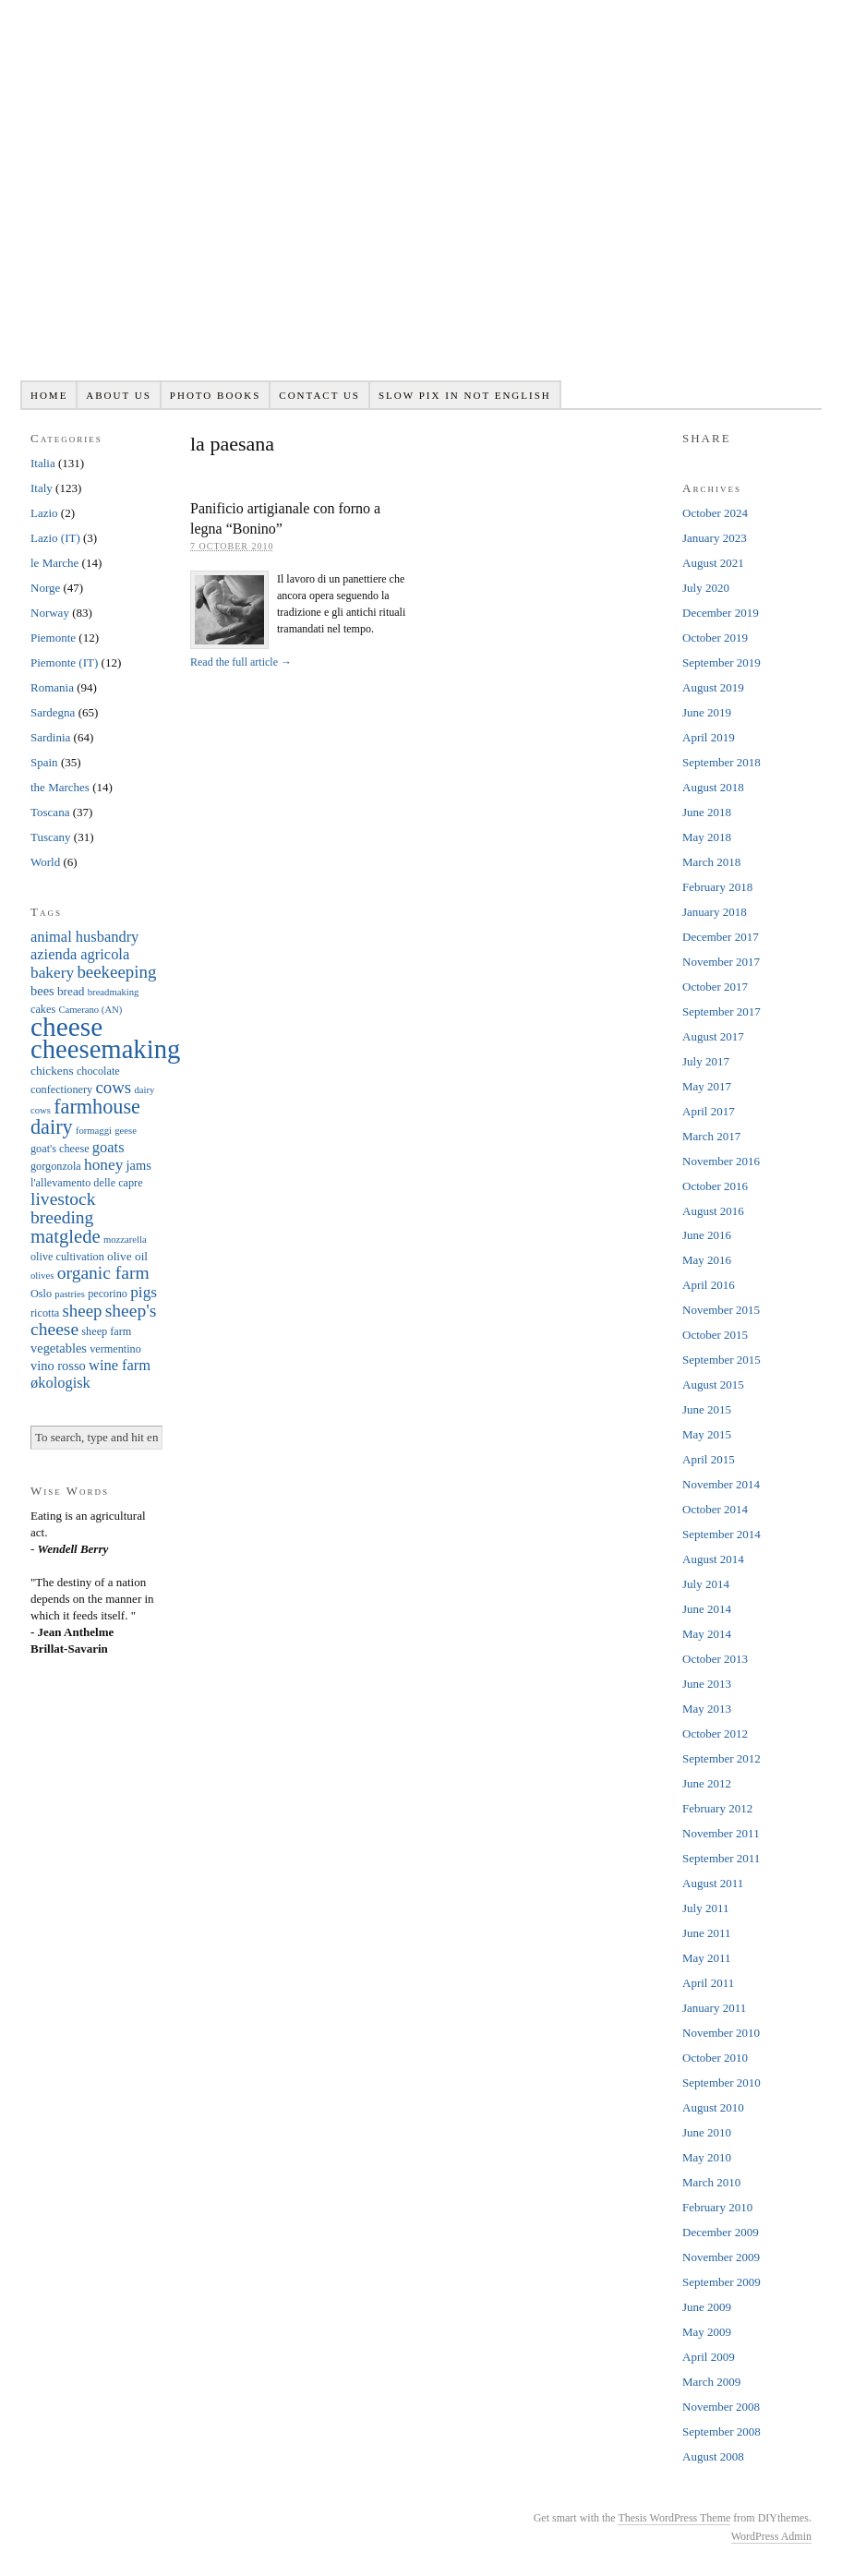 Image resolution: width=842 pixels, height=2576 pixels. Describe the element at coordinates (713, 2107) in the screenshot. I see `August 2010` at that location.